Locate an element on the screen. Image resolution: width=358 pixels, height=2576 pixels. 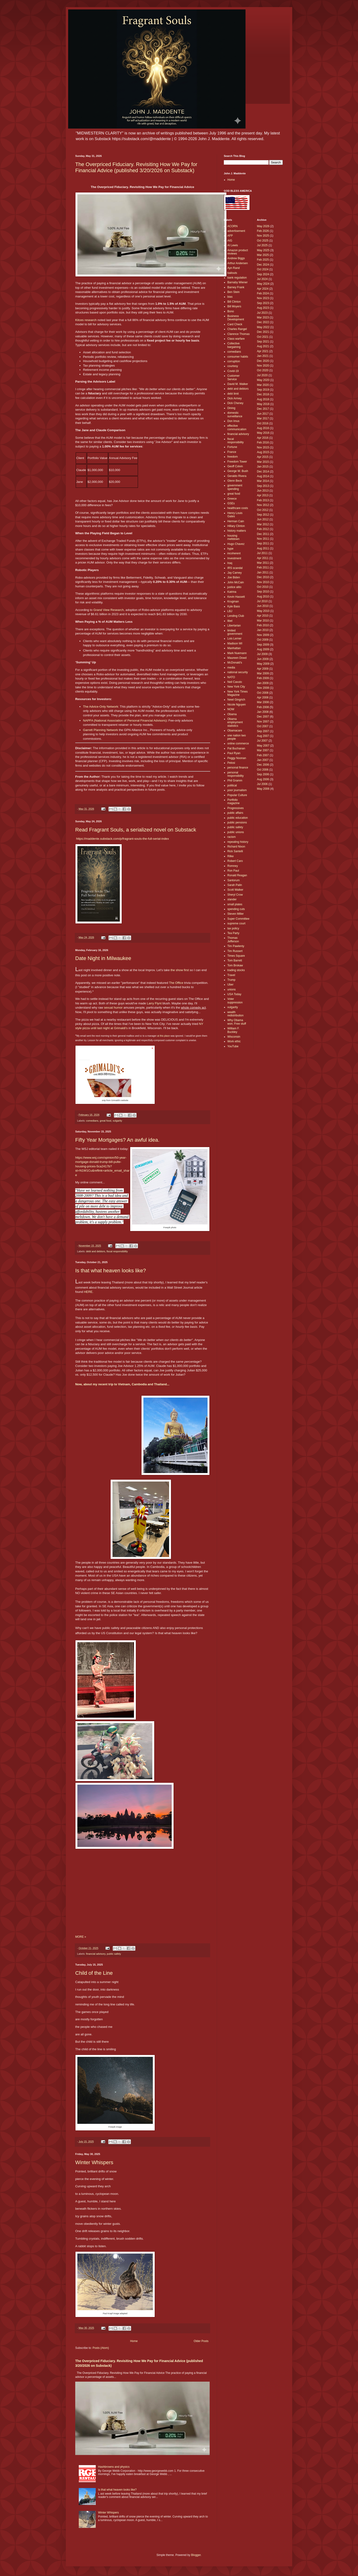
media is located at coordinates (231, 667).